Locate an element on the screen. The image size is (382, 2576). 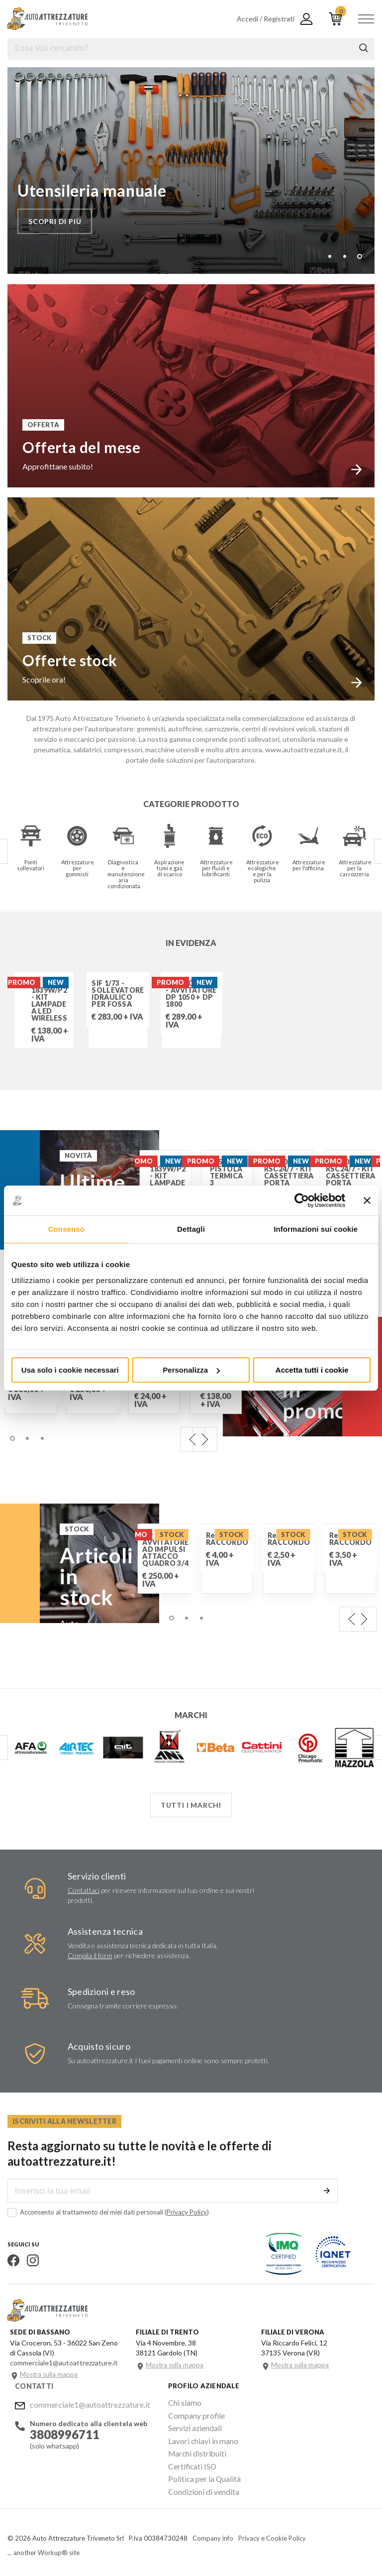
... another Workup® site is located at coordinates (43, 2546).